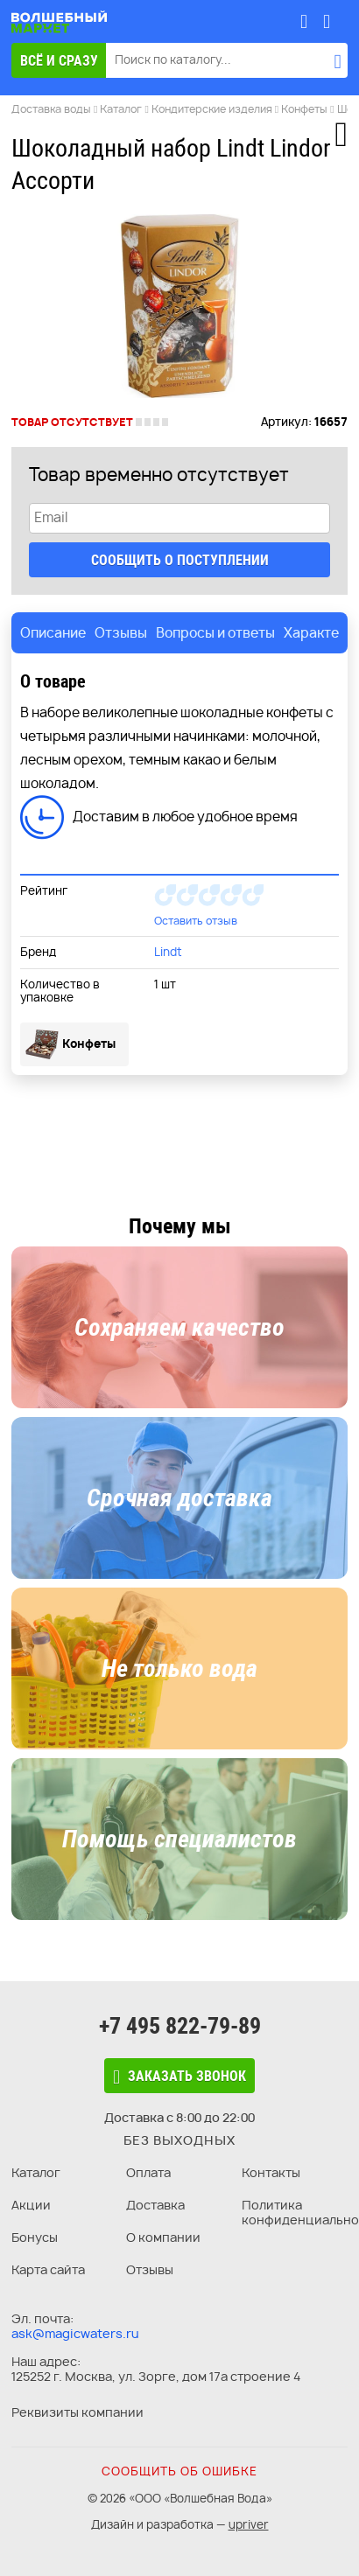 Image resolution: width=359 pixels, height=2576 pixels. I want to click on Доставка, so click(155, 2204).